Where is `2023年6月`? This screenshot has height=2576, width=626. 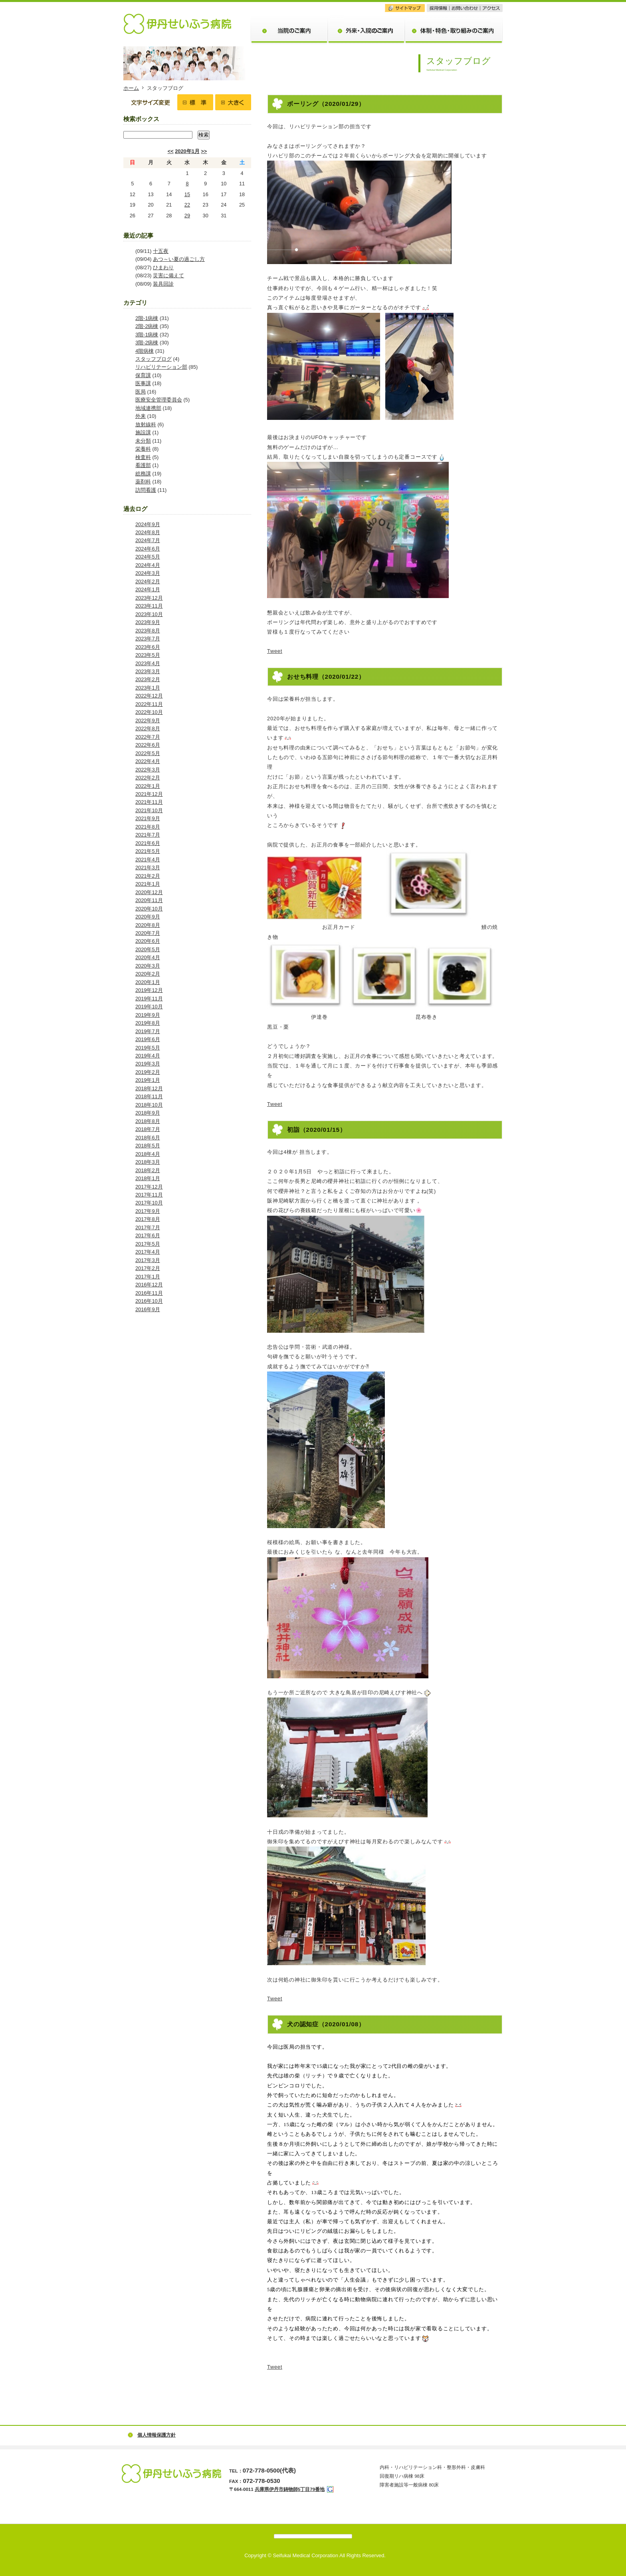 2023年6月 is located at coordinates (147, 647).